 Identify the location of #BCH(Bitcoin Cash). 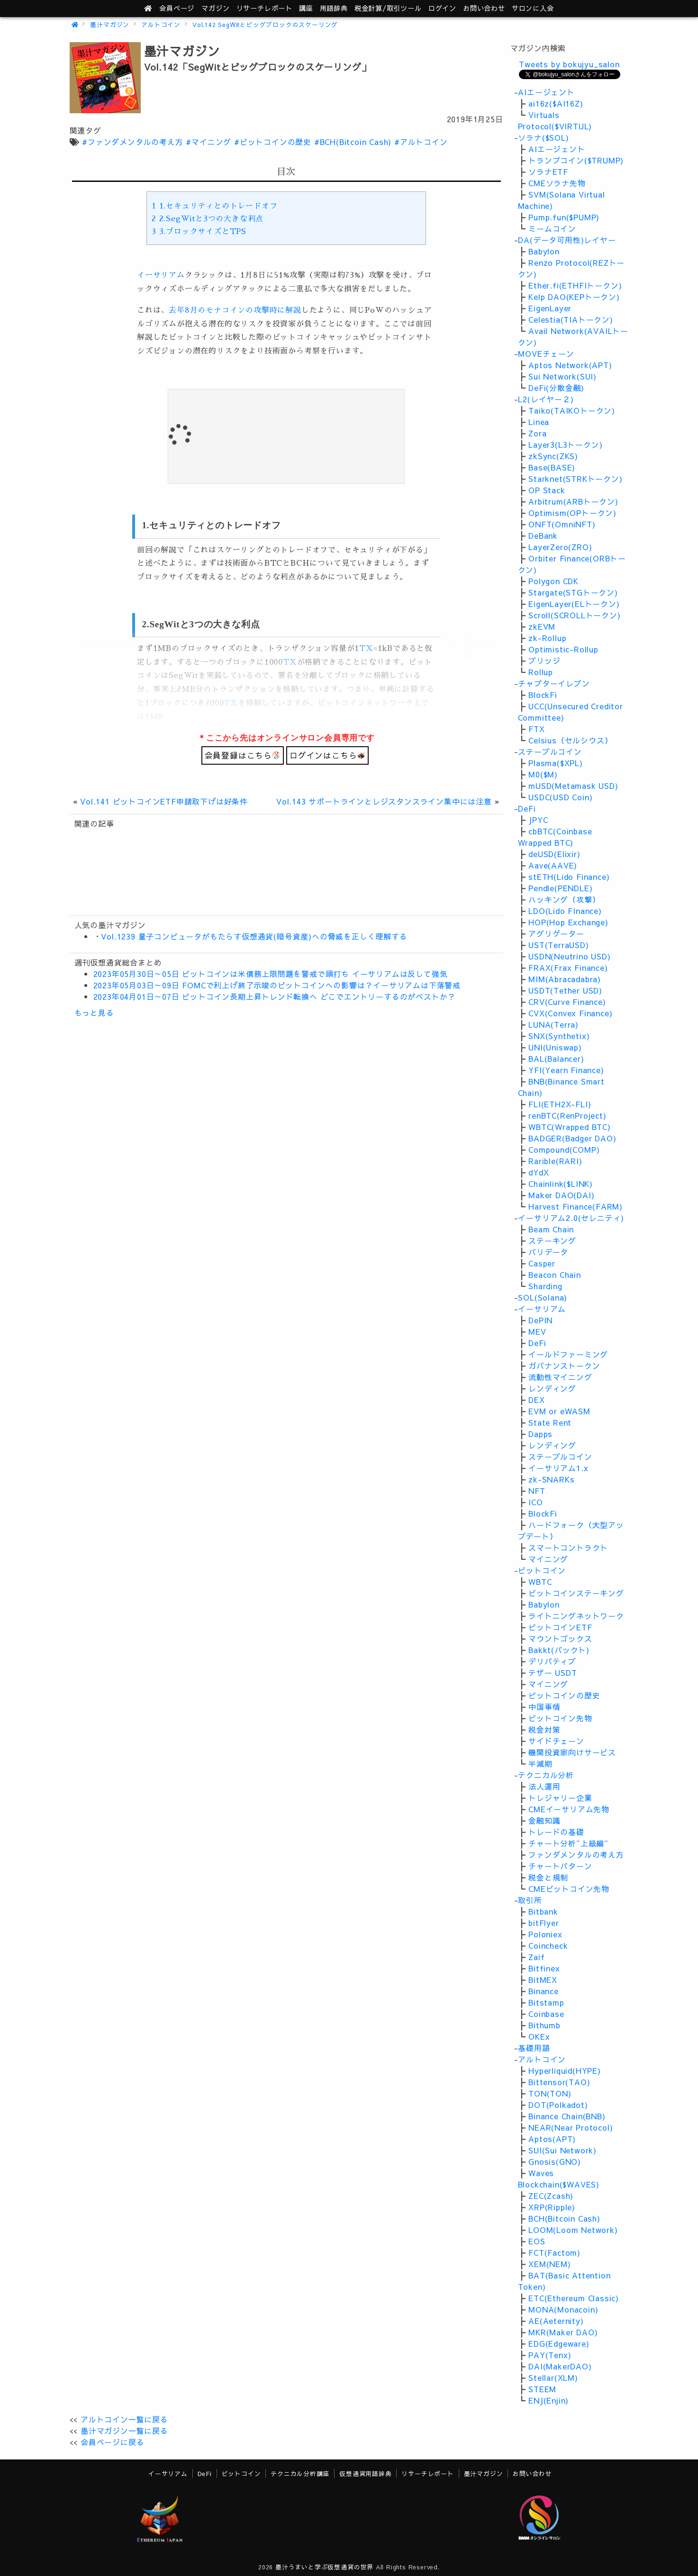
(352, 141).